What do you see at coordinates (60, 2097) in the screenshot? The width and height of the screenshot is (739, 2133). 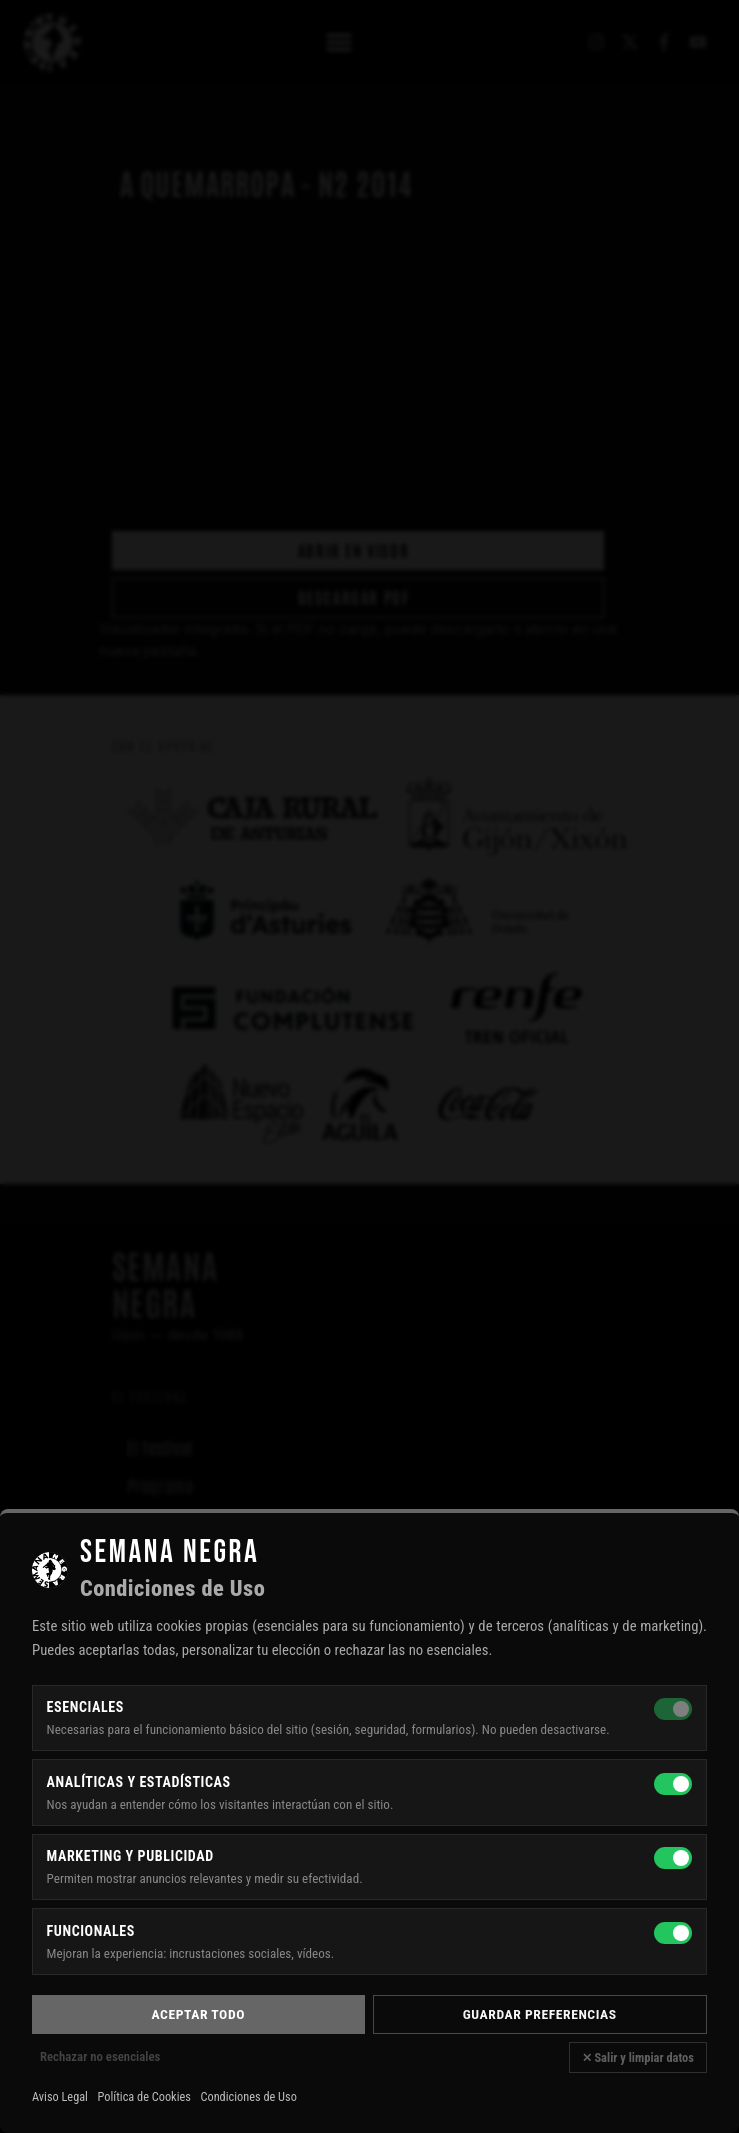 I see `Aviso Legal` at bounding box center [60, 2097].